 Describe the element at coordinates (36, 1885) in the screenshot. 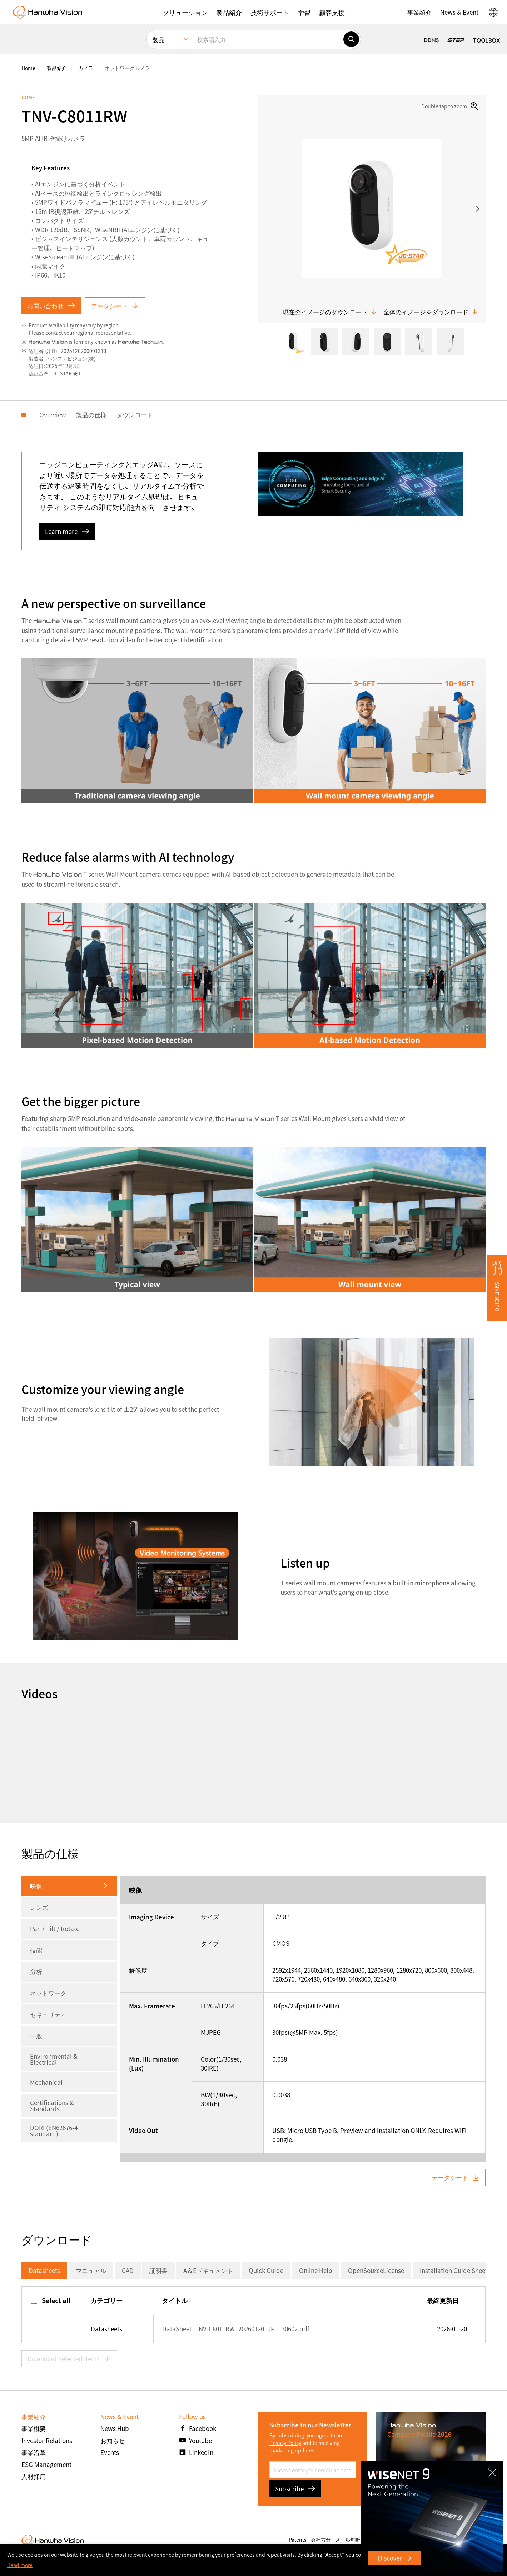

I see `映像` at that location.